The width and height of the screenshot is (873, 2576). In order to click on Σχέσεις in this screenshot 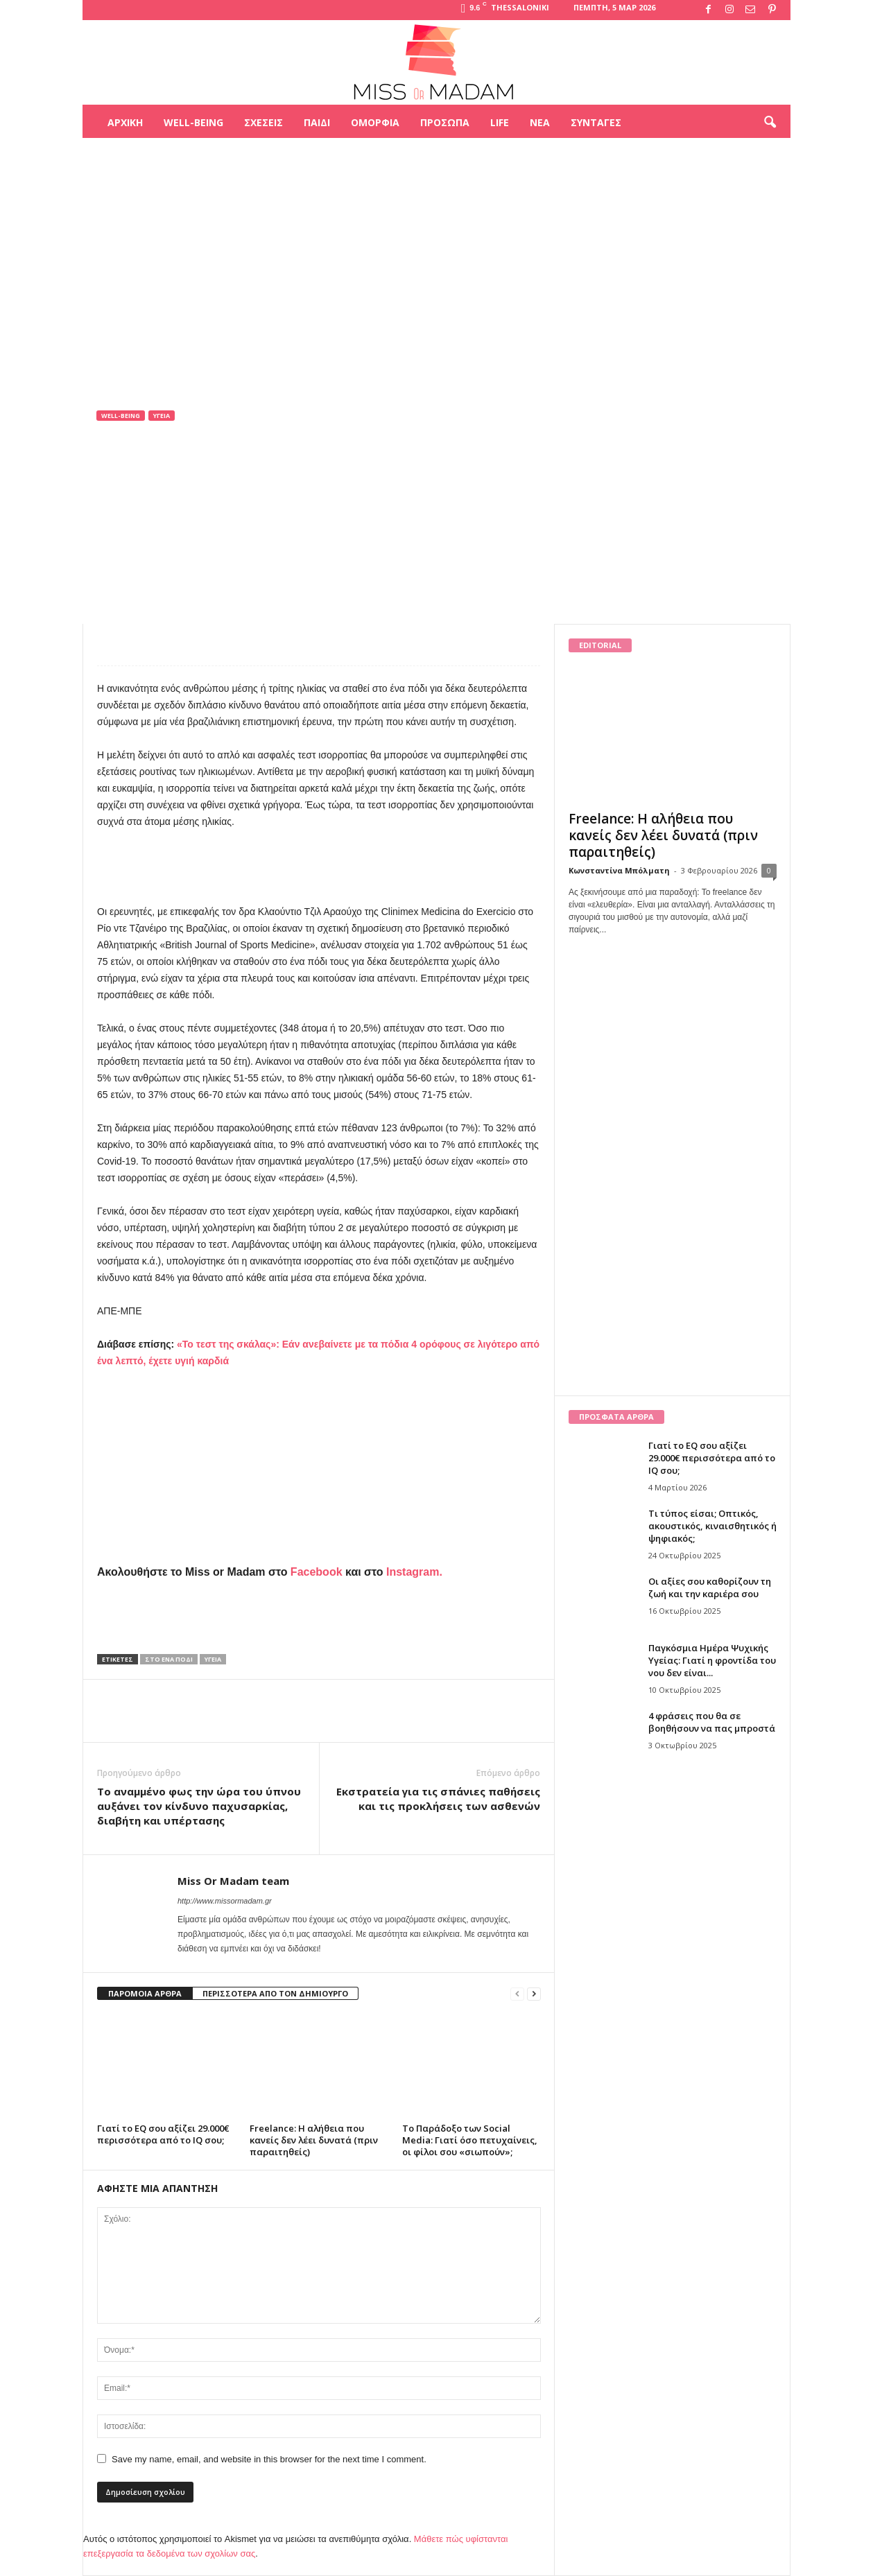, I will do `click(263, 122)`.